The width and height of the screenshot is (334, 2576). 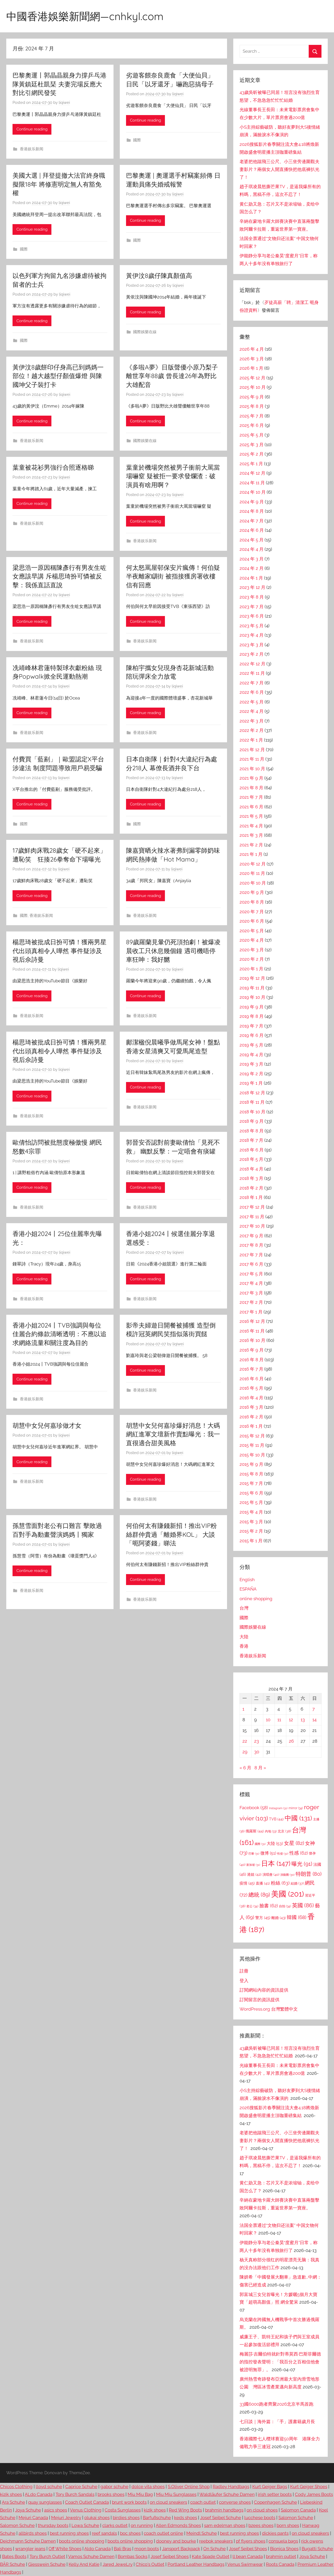 What do you see at coordinates (262, 2510) in the screenshot?
I see `on cloud shoes` at bounding box center [262, 2510].